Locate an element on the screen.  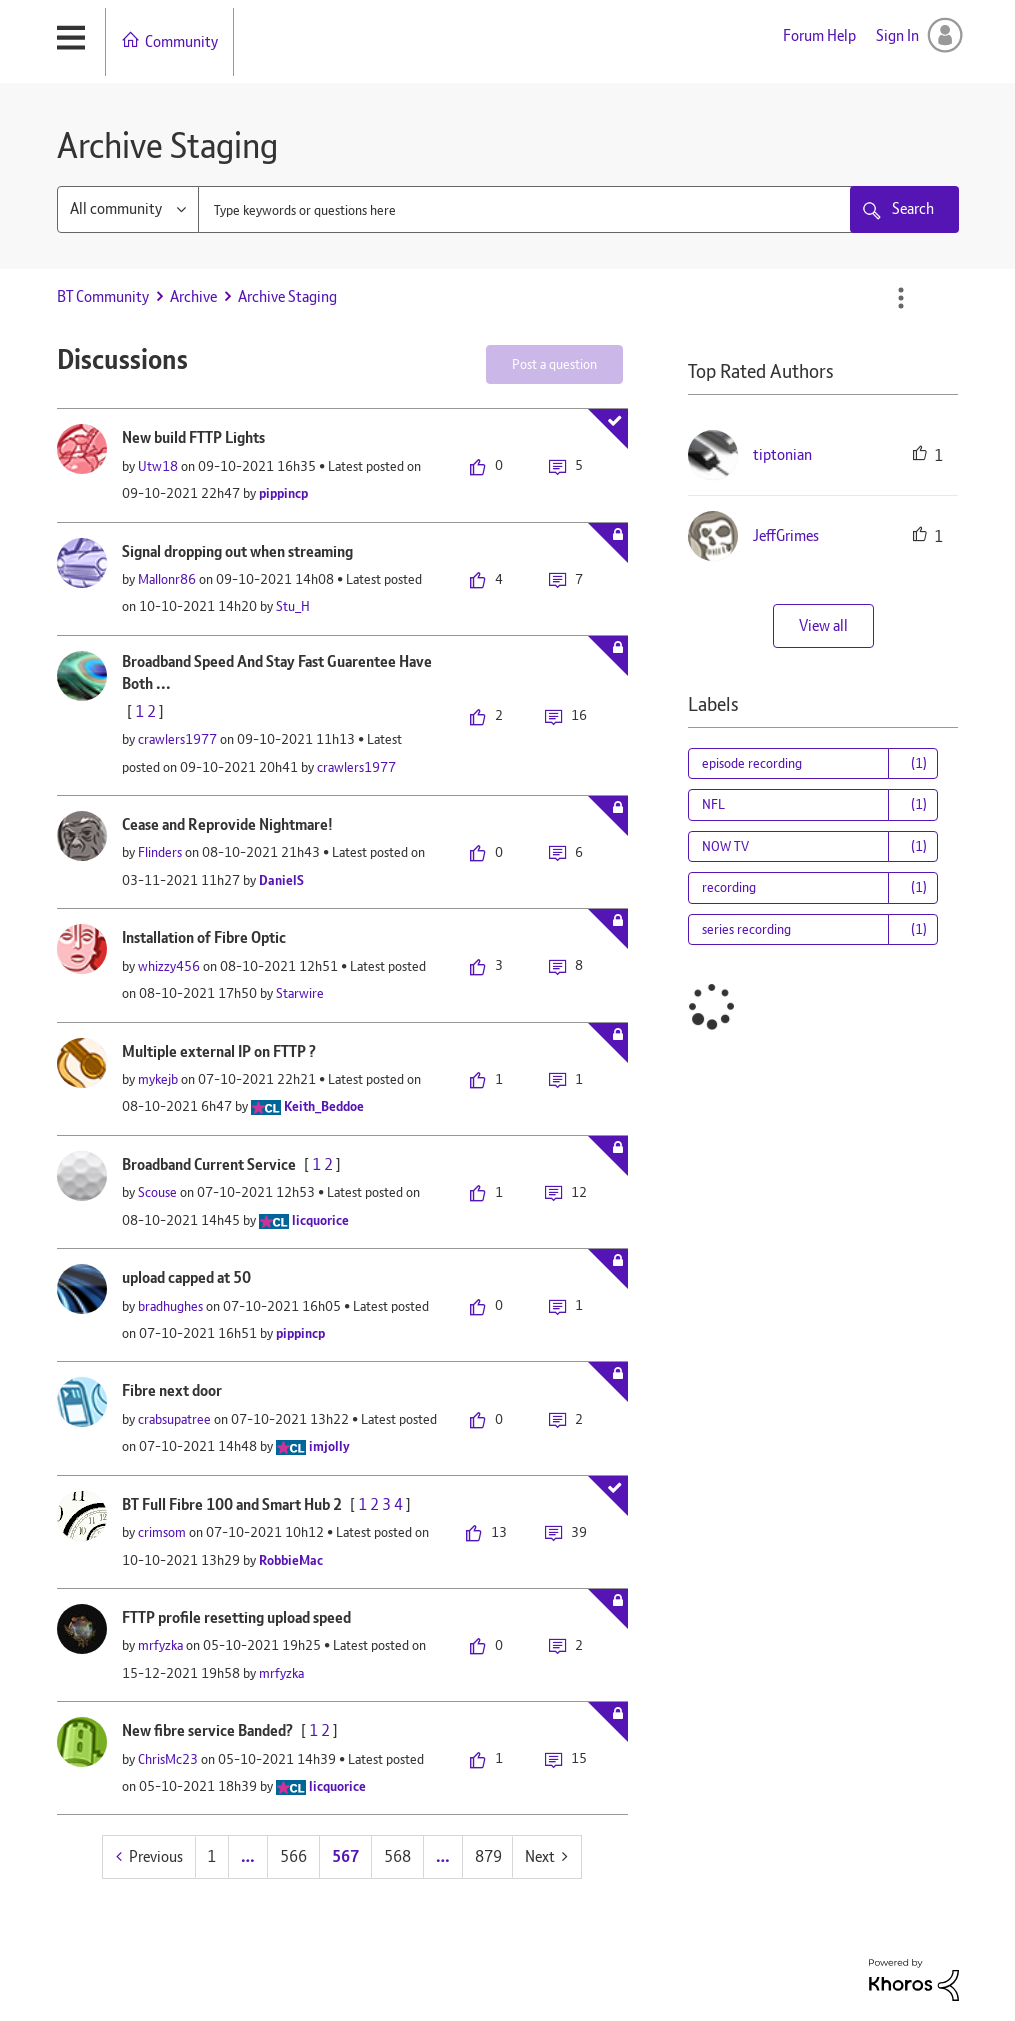
[View Profile of Keith_Beddoe] is located at coordinates (324, 1106).